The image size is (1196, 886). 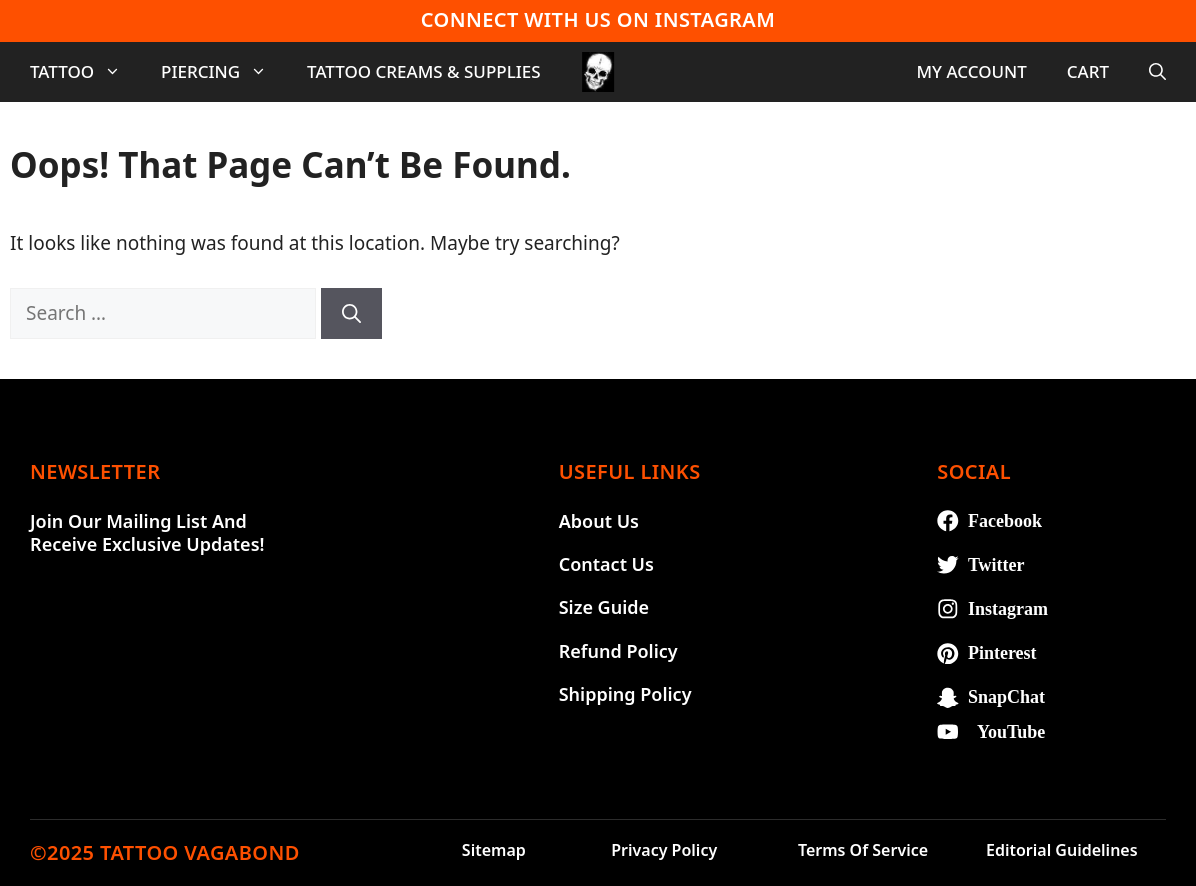 What do you see at coordinates (625, 694) in the screenshot?
I see `Shipping Policy` at bounding box center [625, 694].